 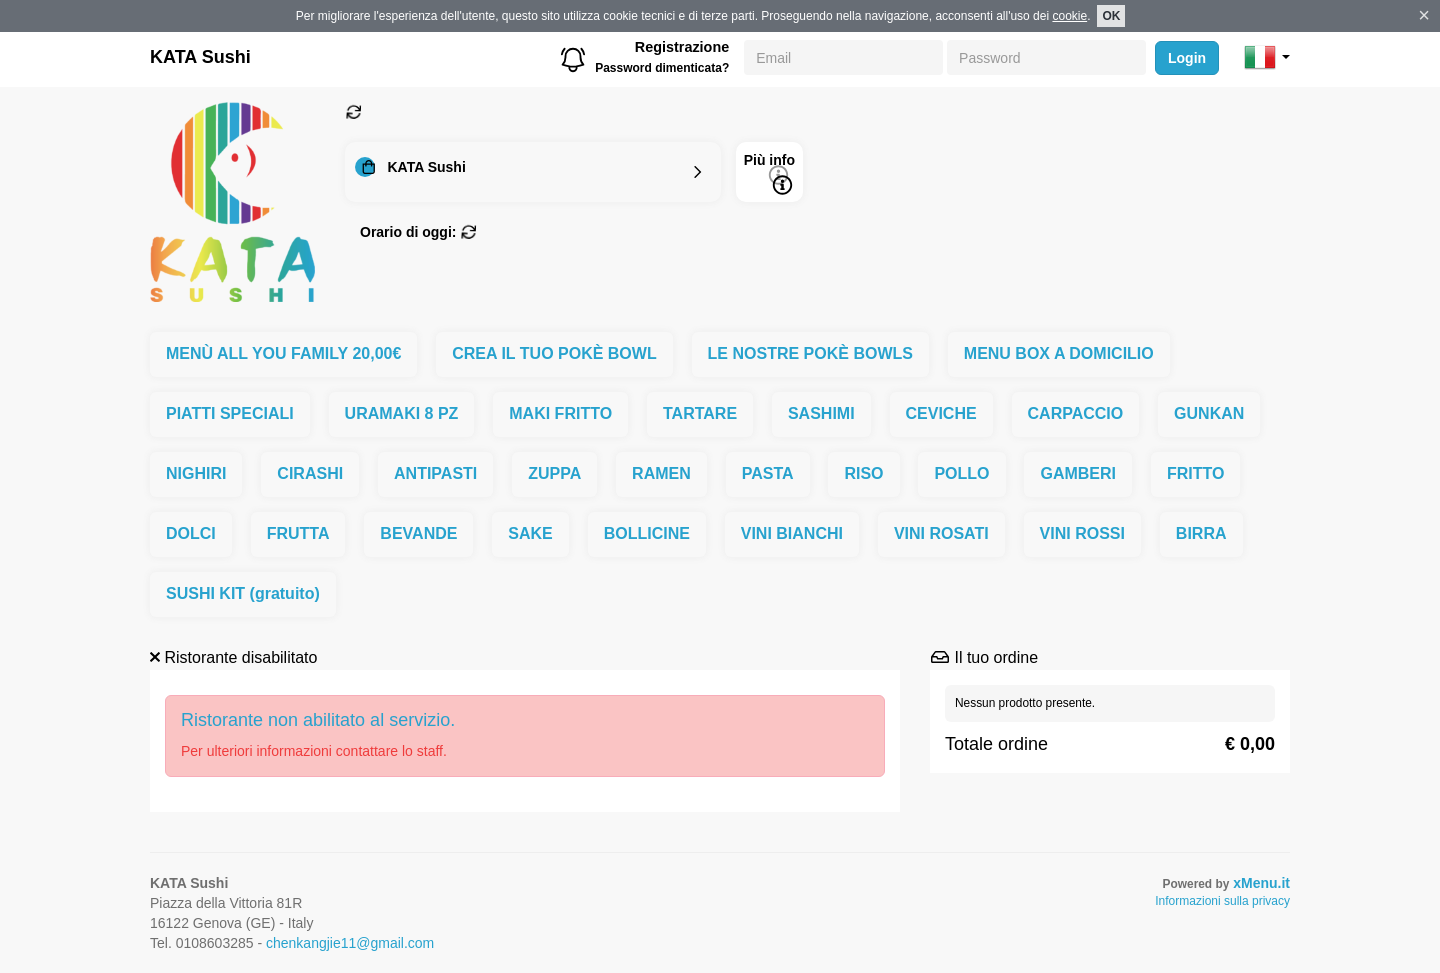 I want to click on GUNKAN, so click(x=1209, y=413).